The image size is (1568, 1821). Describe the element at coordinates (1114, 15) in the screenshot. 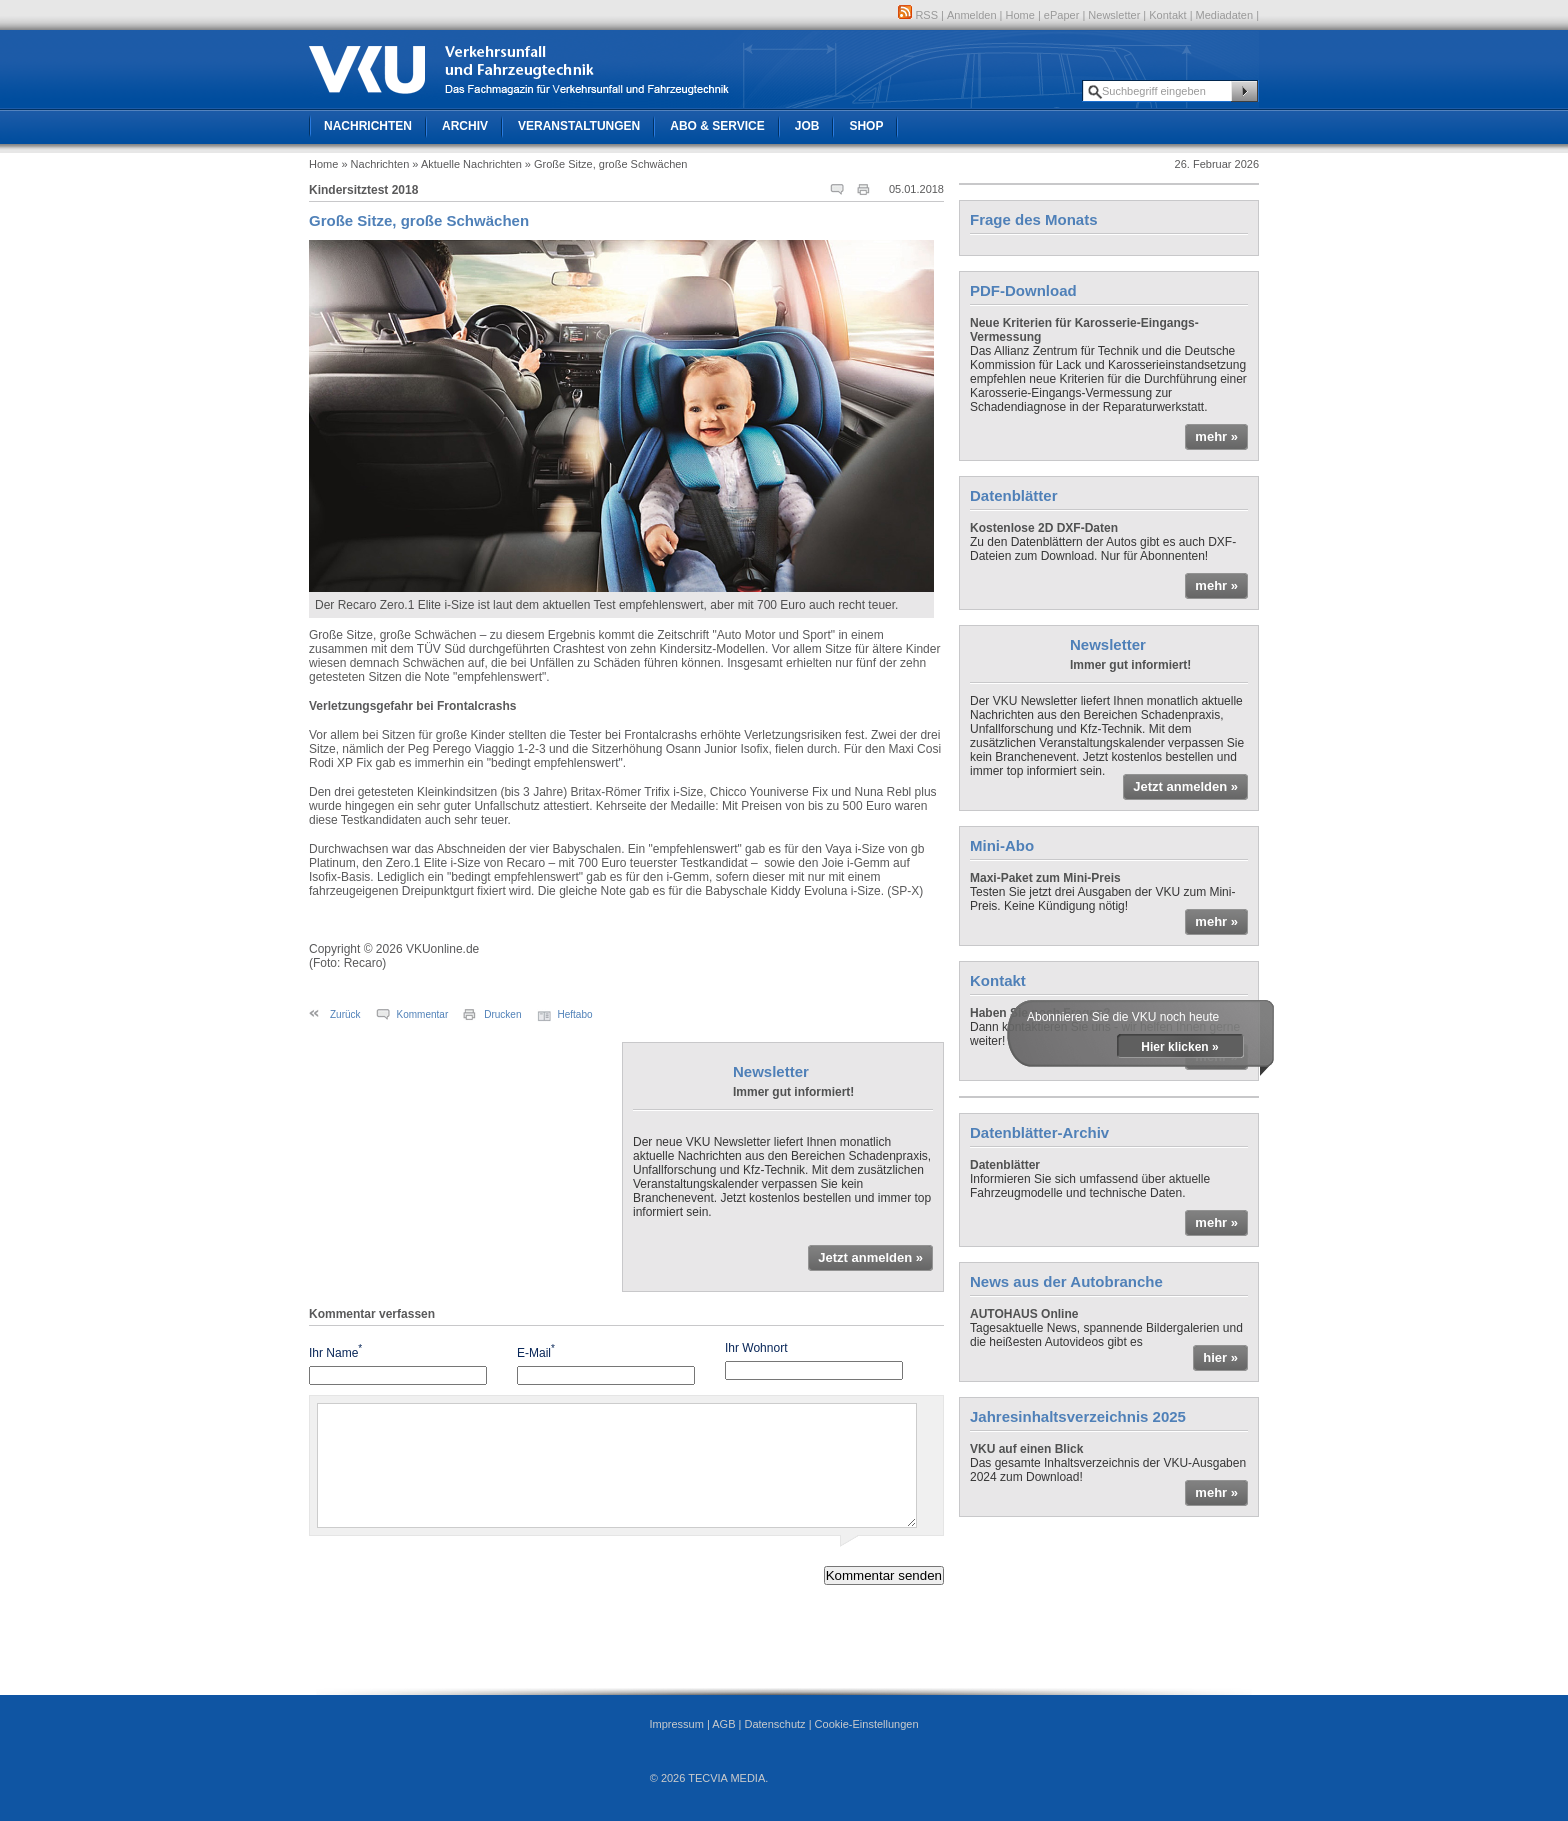

I see `Newsletter` at that location.